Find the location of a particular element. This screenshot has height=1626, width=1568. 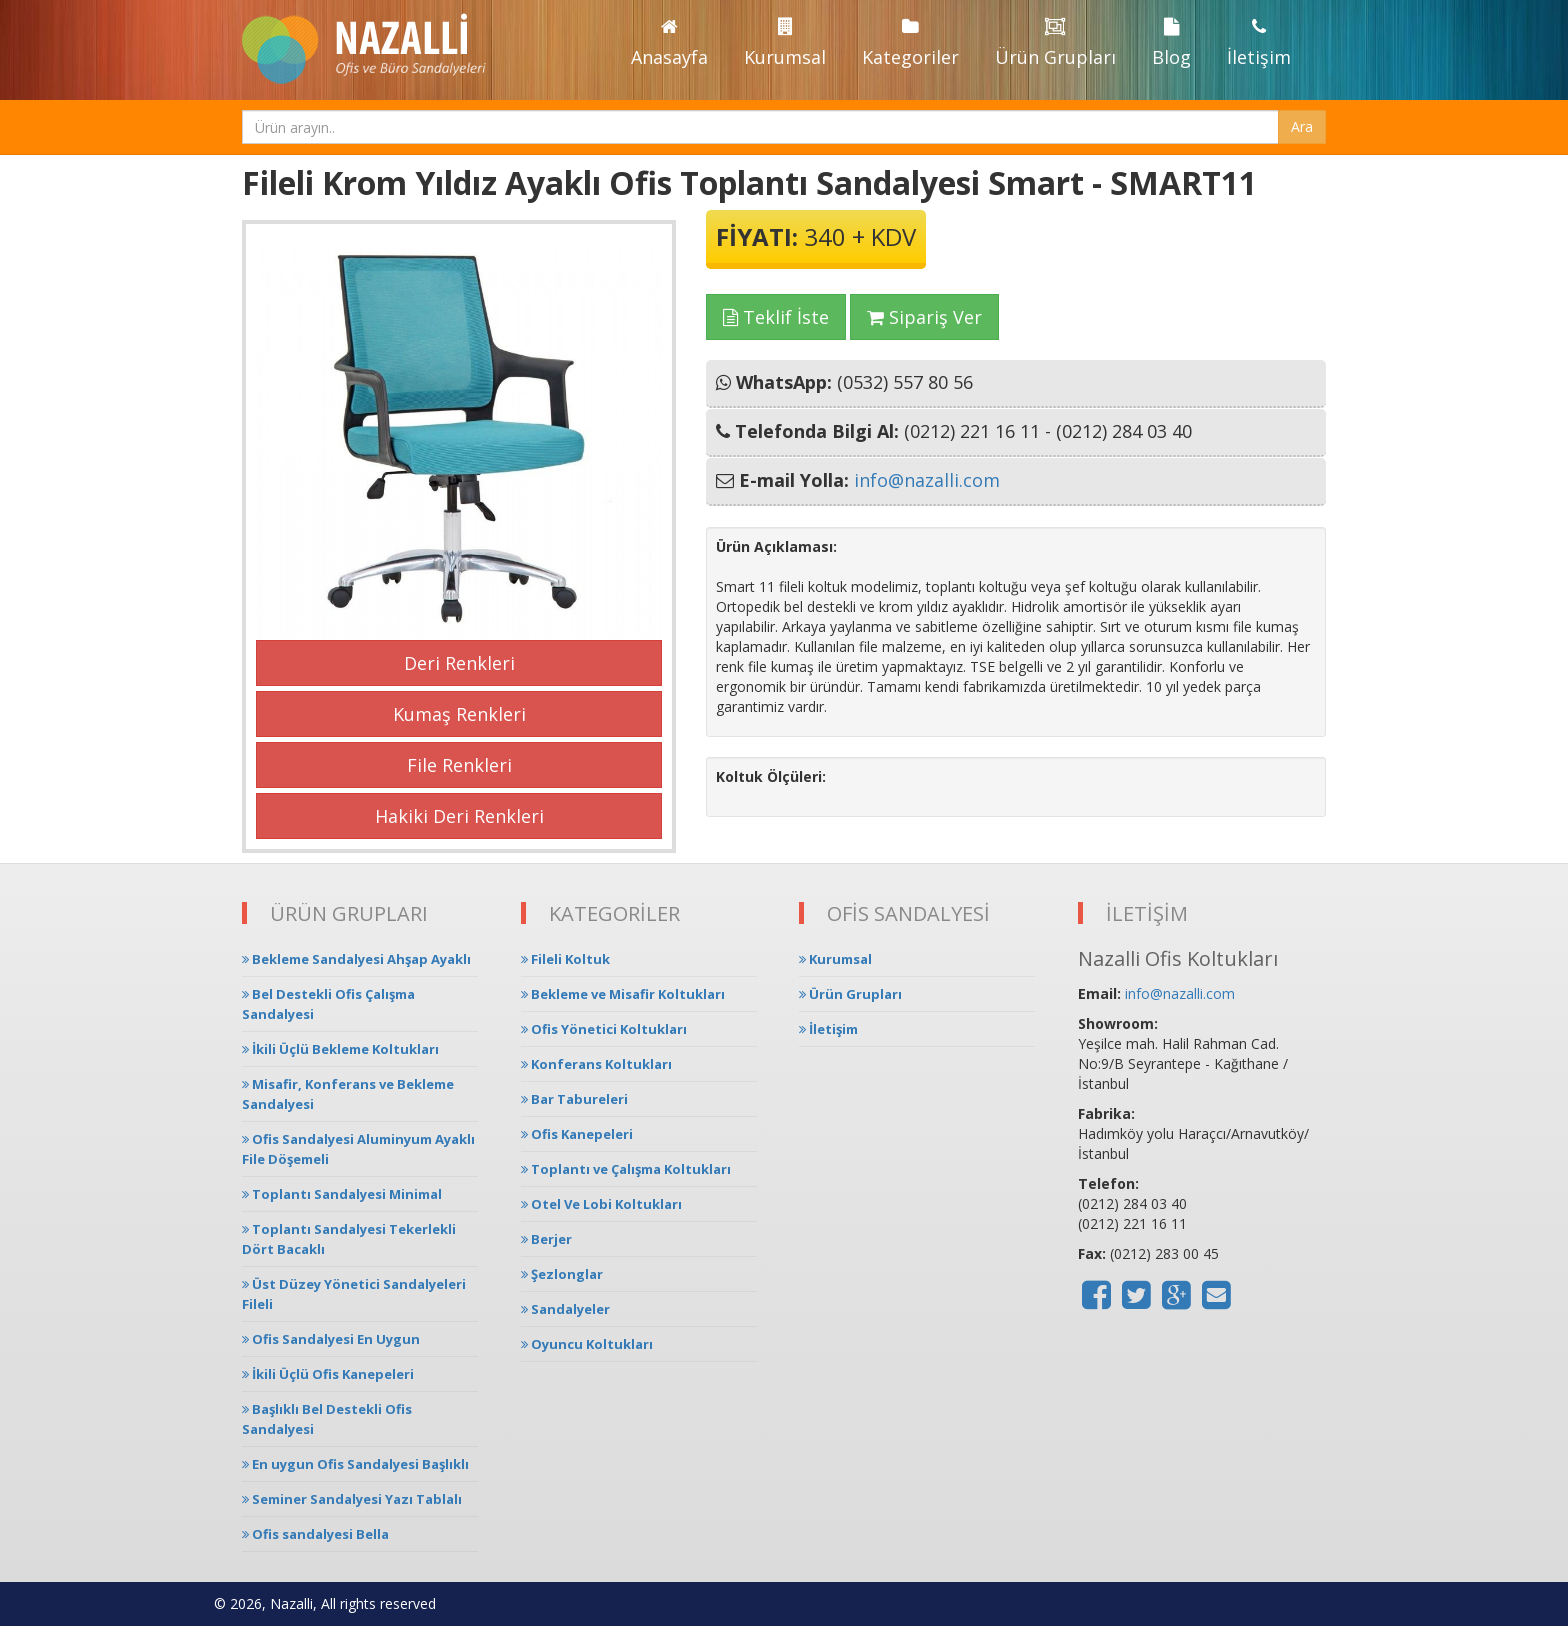

Hakiki Deri Renkleri is located at coordinates (459, 816).